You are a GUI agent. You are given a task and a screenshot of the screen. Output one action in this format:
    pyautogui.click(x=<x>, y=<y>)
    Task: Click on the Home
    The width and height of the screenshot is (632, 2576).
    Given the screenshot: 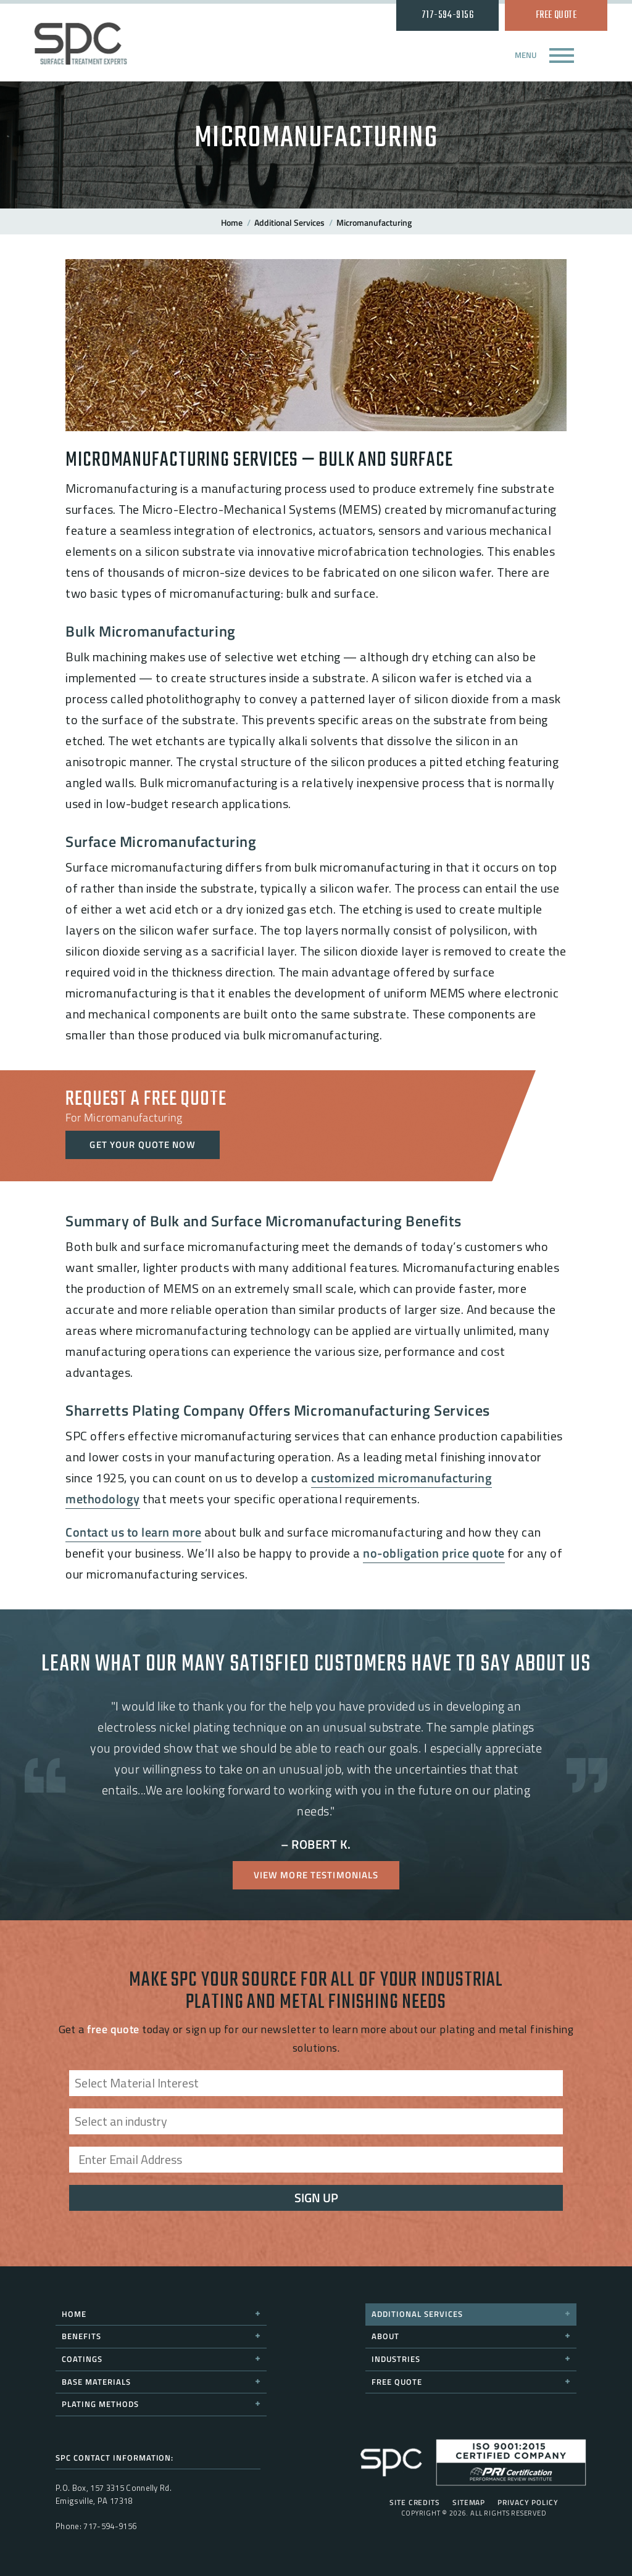 What is the action you would take?
    pyautogui.click(x=232, y=222)
    